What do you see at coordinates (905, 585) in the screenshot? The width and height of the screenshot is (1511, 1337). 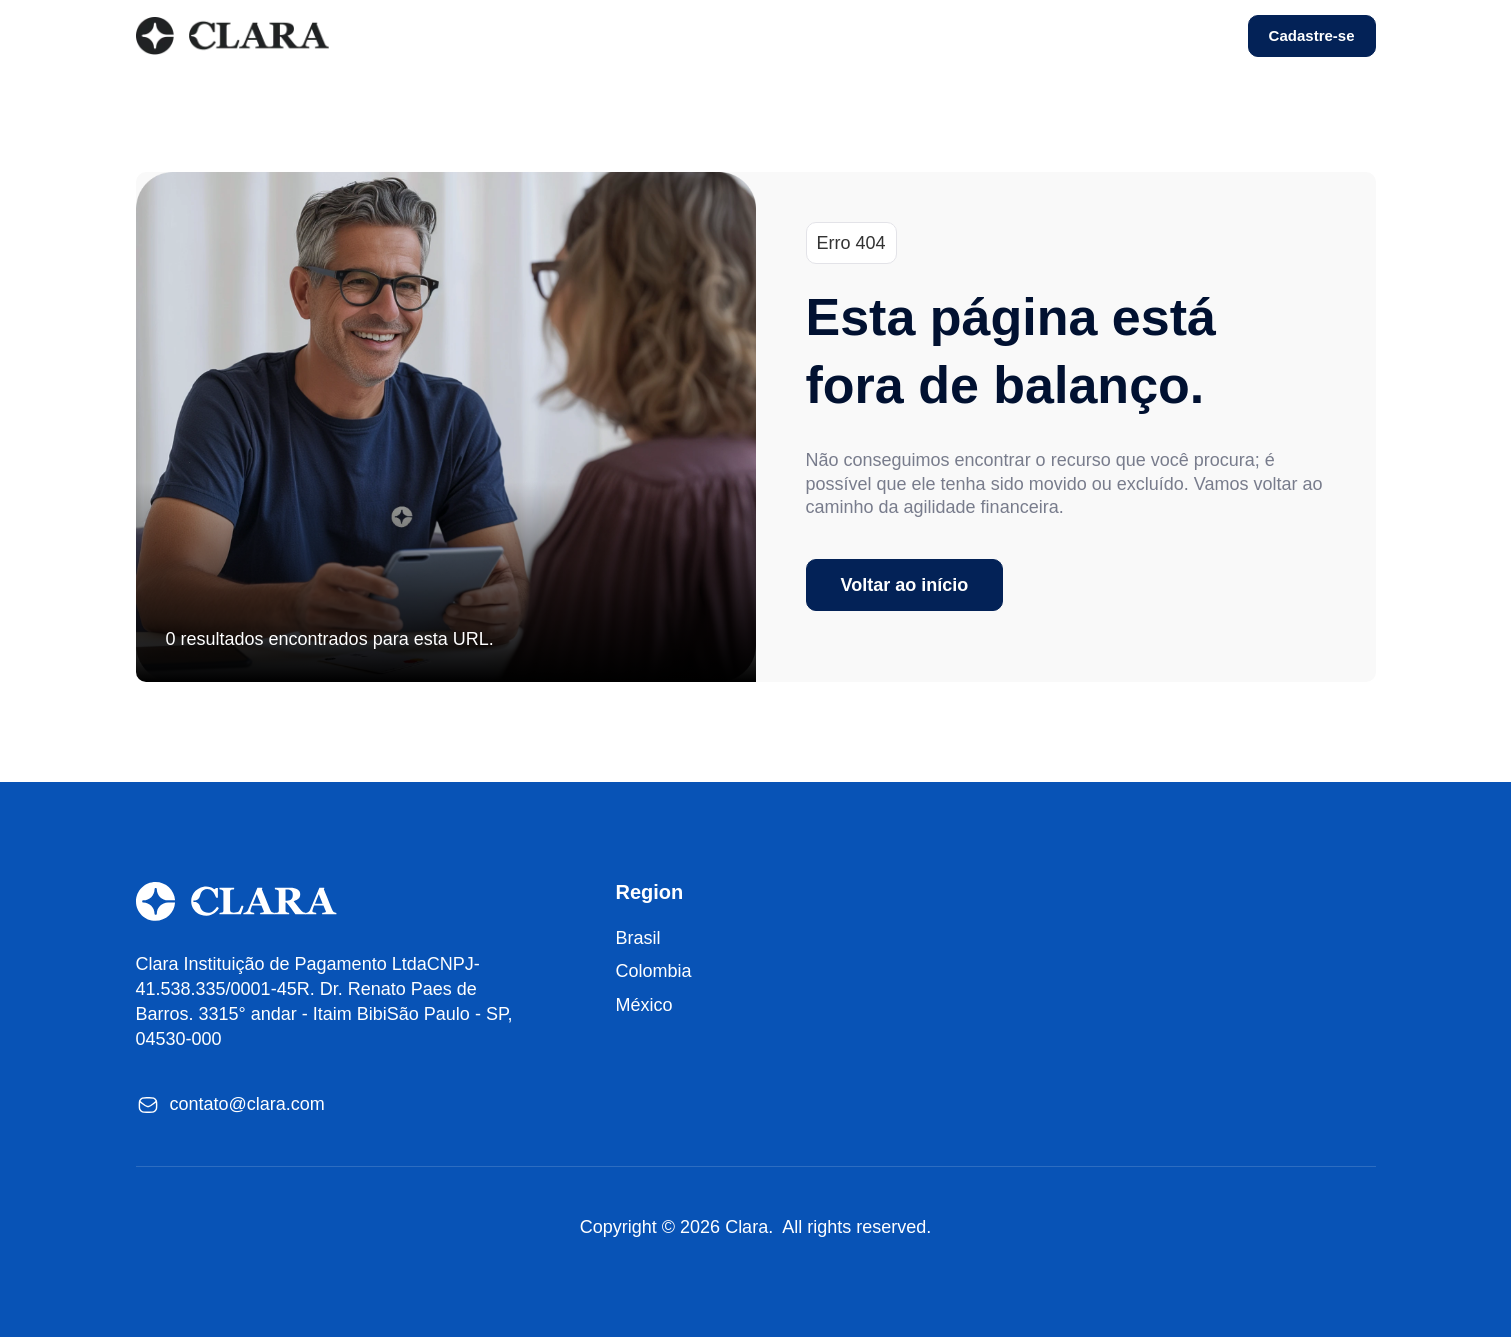 I see `Voltar ao início` at bounding box center [905, 585].